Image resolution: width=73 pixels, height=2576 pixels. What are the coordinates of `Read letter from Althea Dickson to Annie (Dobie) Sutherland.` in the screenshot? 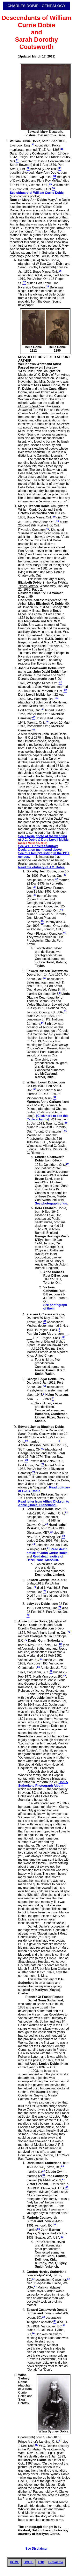 It's located at (43, 1503).